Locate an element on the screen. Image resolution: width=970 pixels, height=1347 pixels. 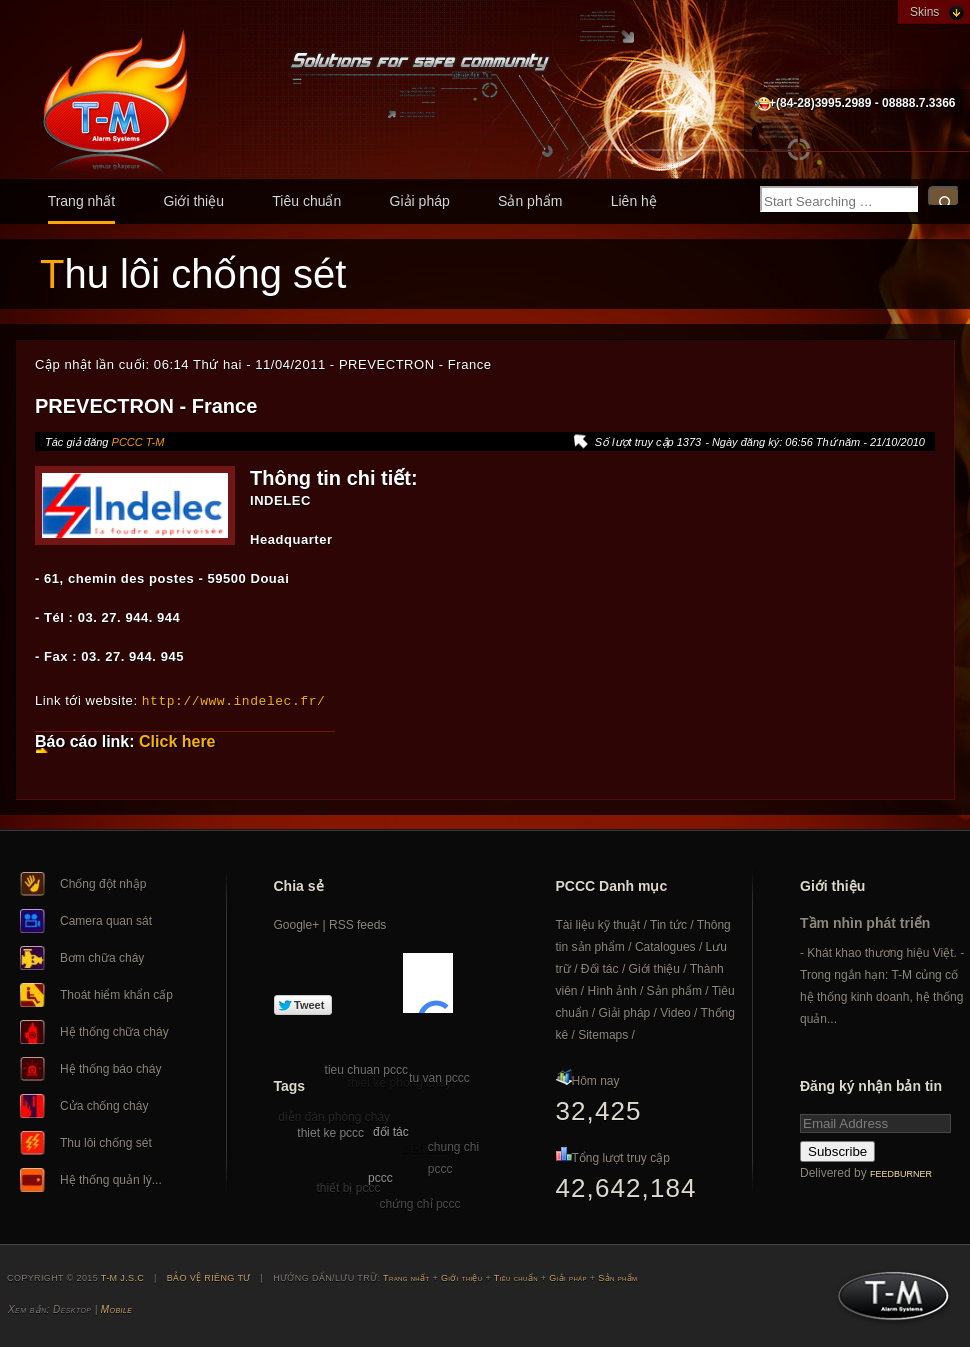
tu van pccc is located at coordinates (439, 1077).